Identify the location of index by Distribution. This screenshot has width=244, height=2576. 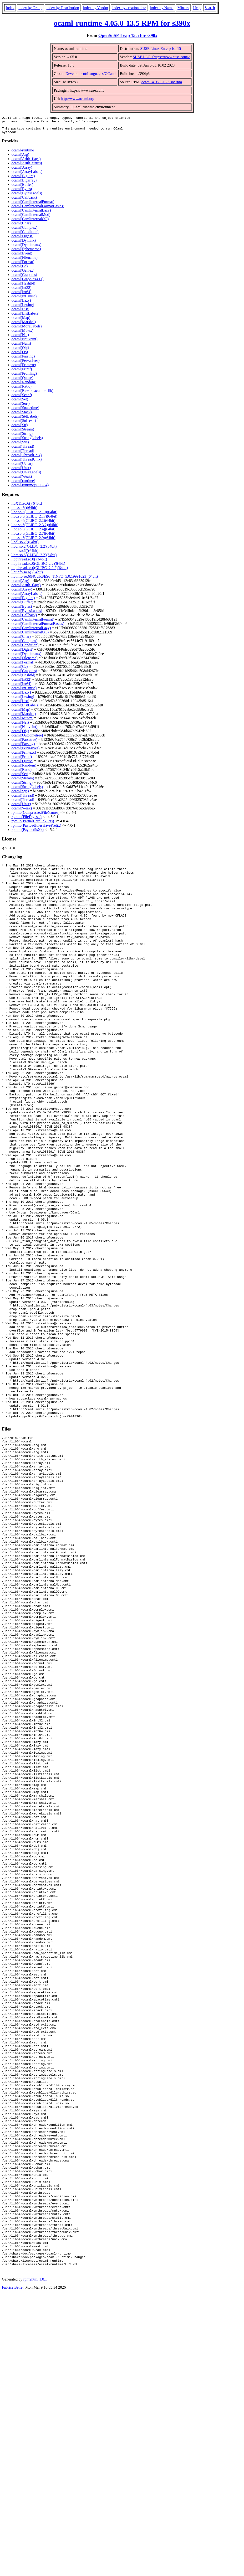
(62, 8).